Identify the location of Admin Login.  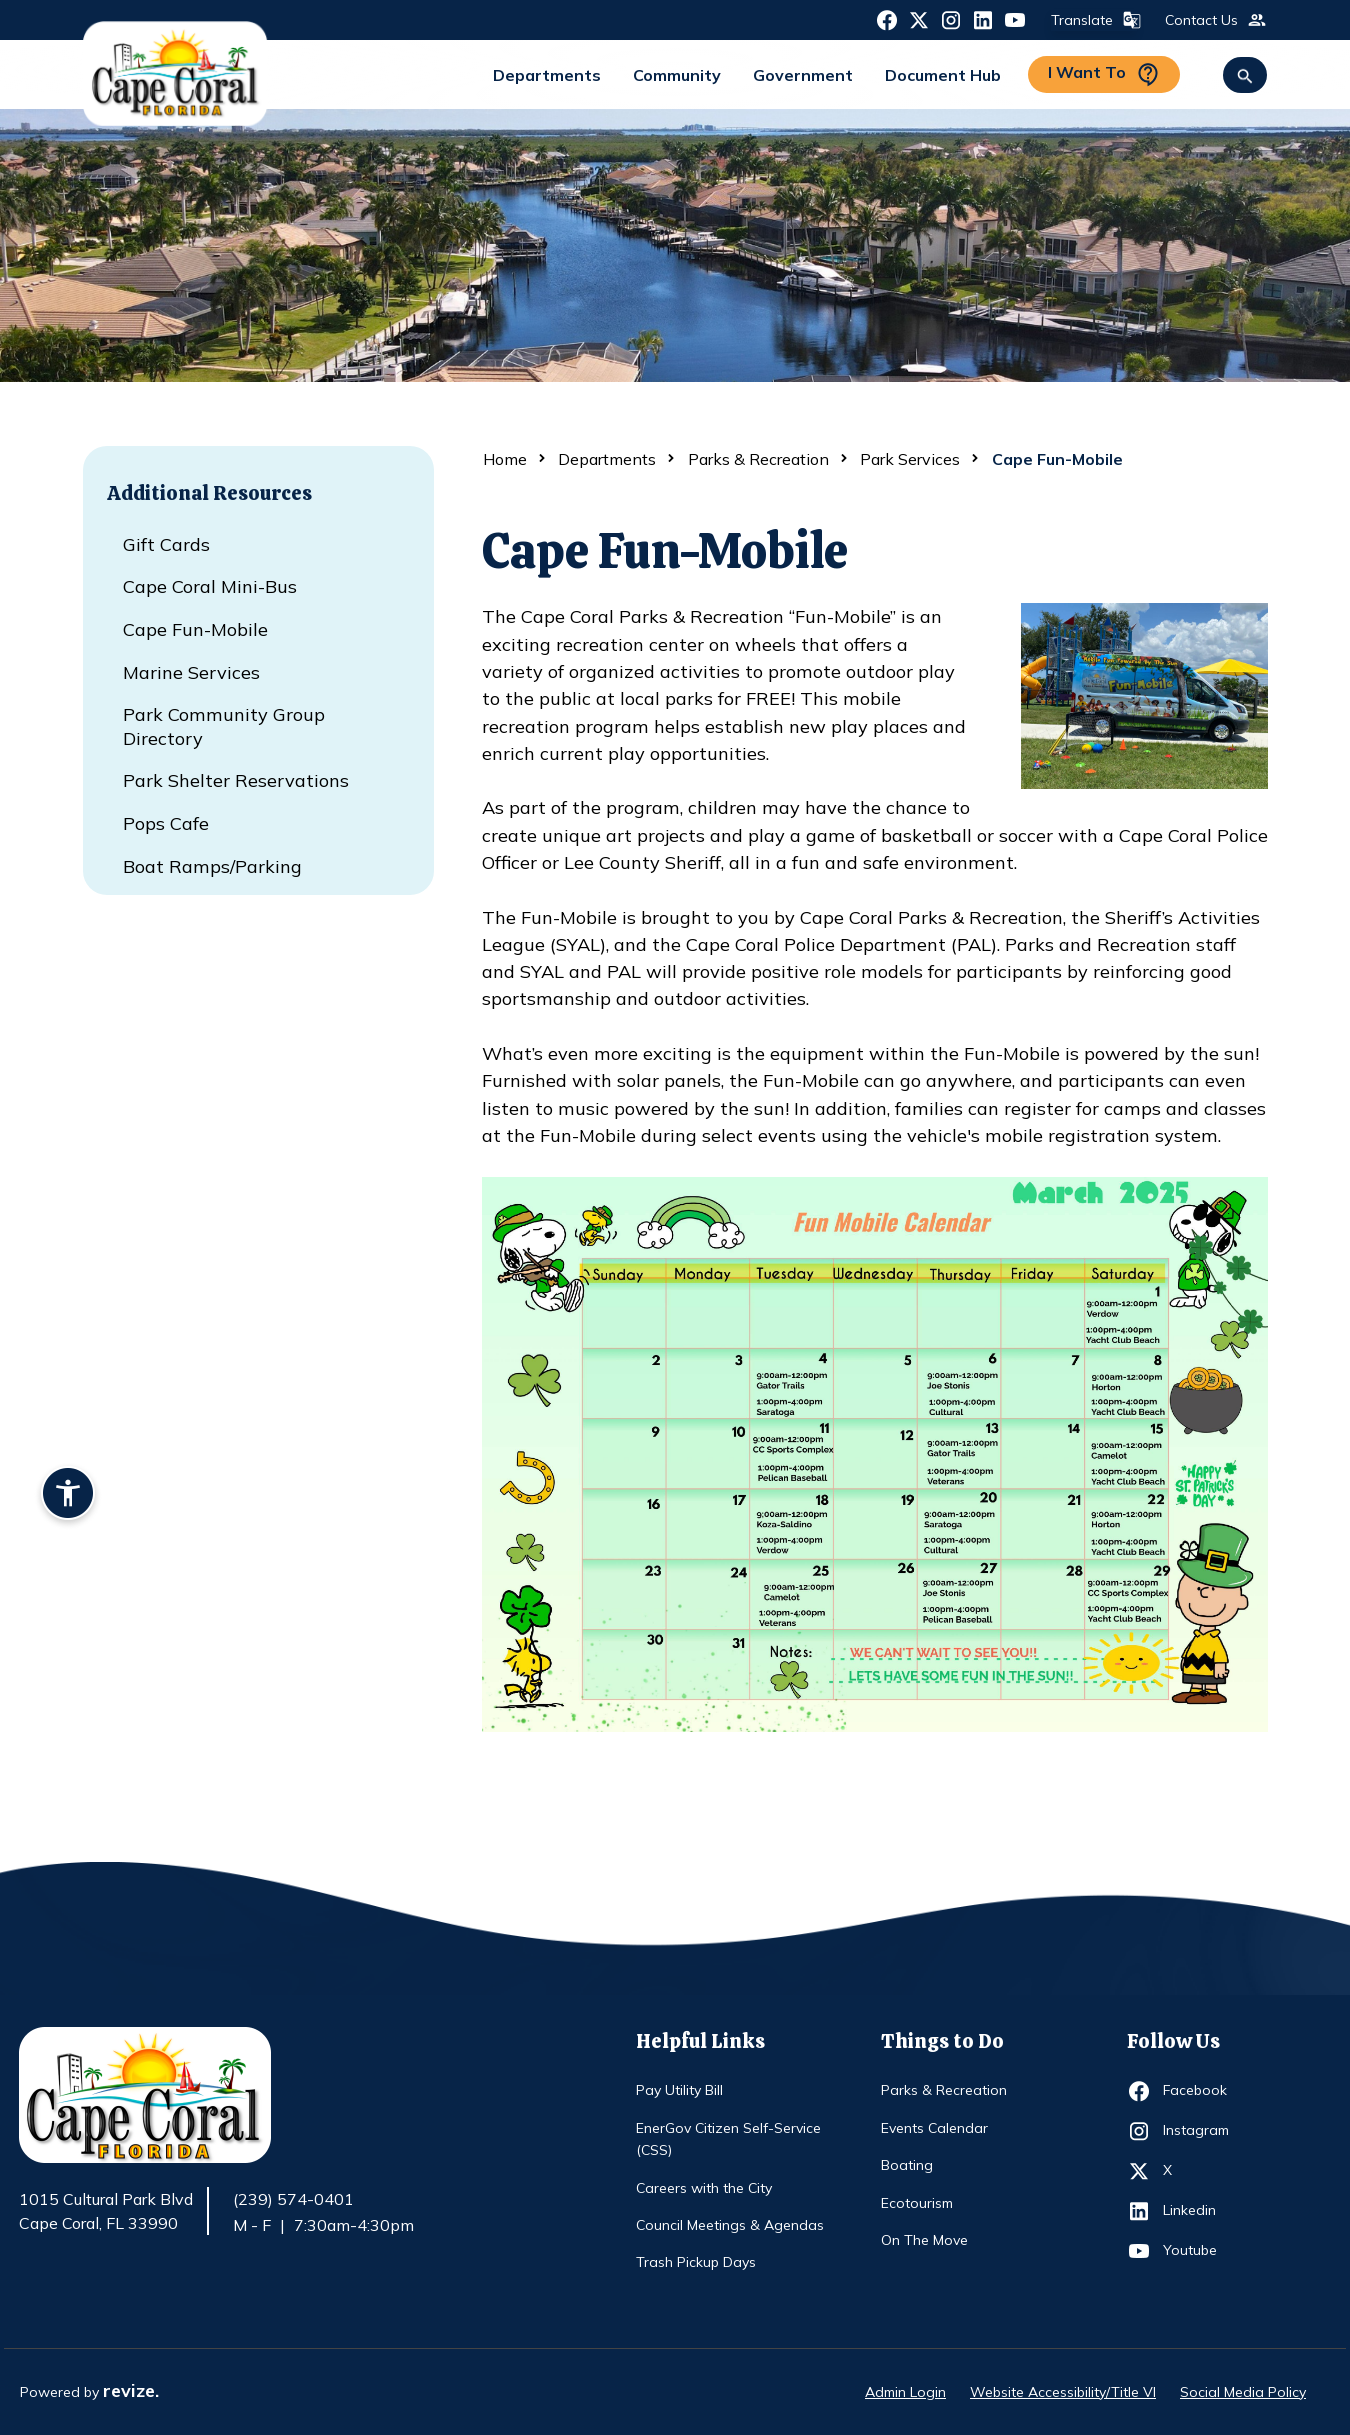
(905, 2392).